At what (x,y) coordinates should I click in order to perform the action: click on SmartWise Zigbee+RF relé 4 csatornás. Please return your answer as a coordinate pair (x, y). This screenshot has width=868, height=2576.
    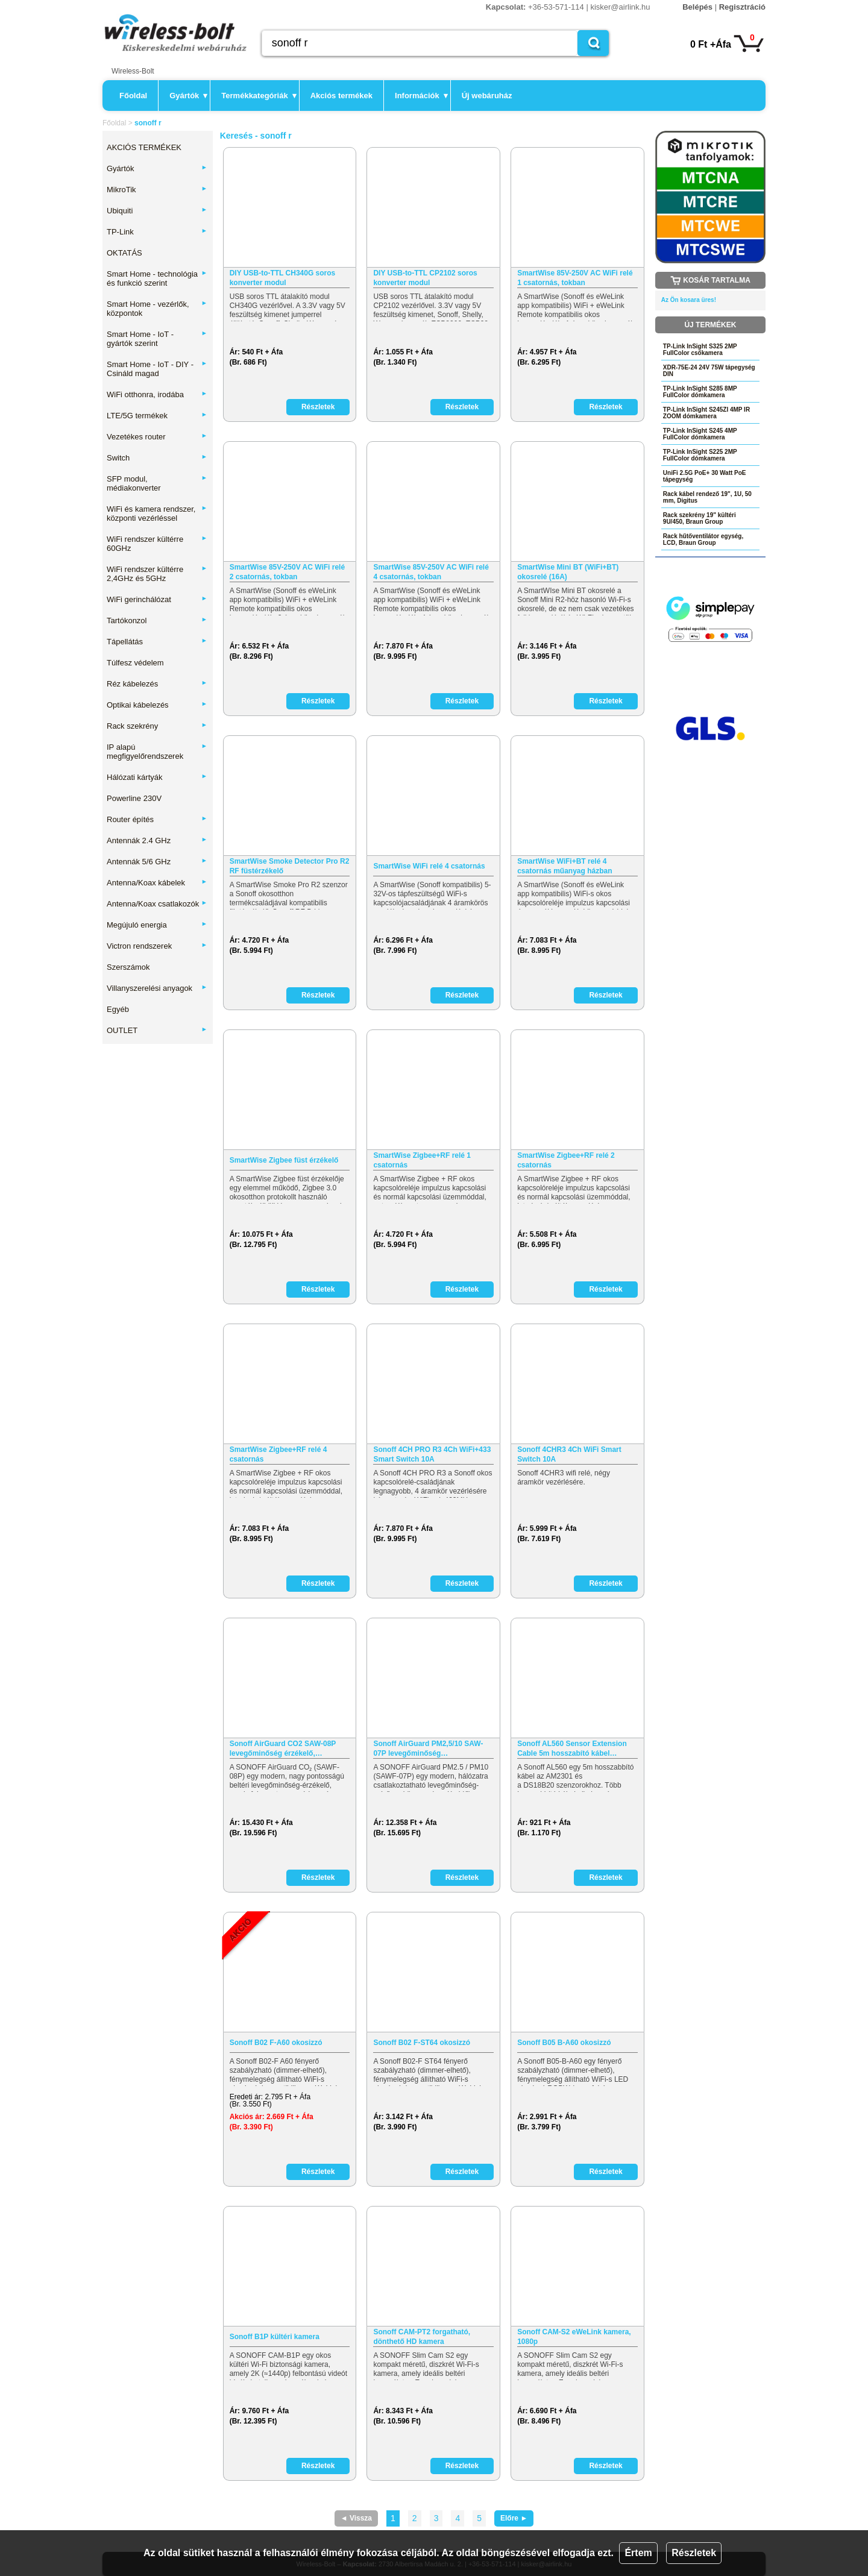
    Looking at the image, I should click on (278, 1454).